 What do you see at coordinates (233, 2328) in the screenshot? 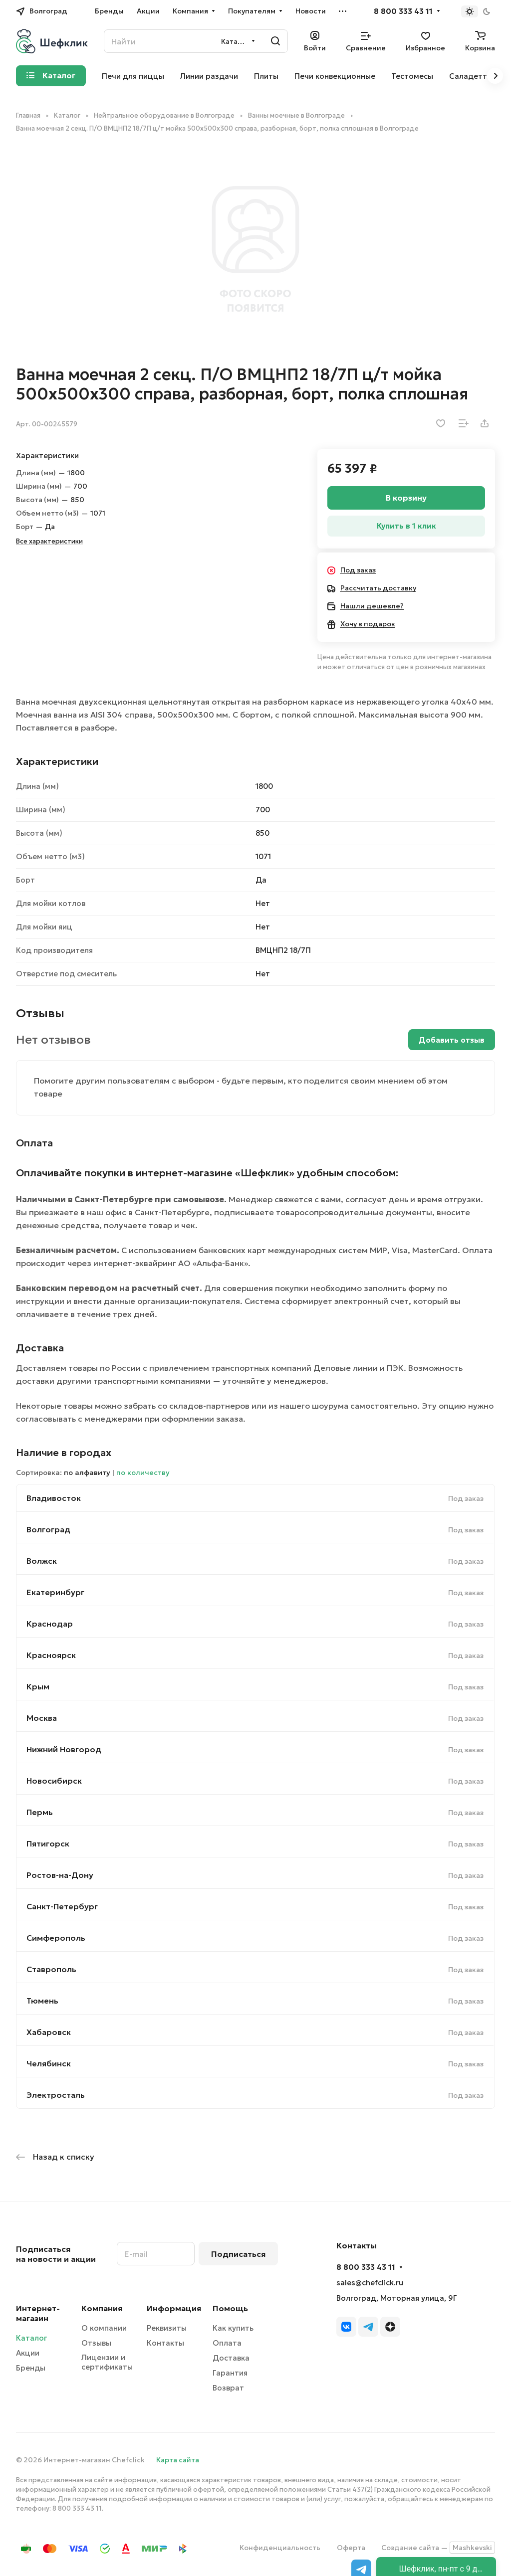
I see `Как купить` at bounding box center [233, 2328].